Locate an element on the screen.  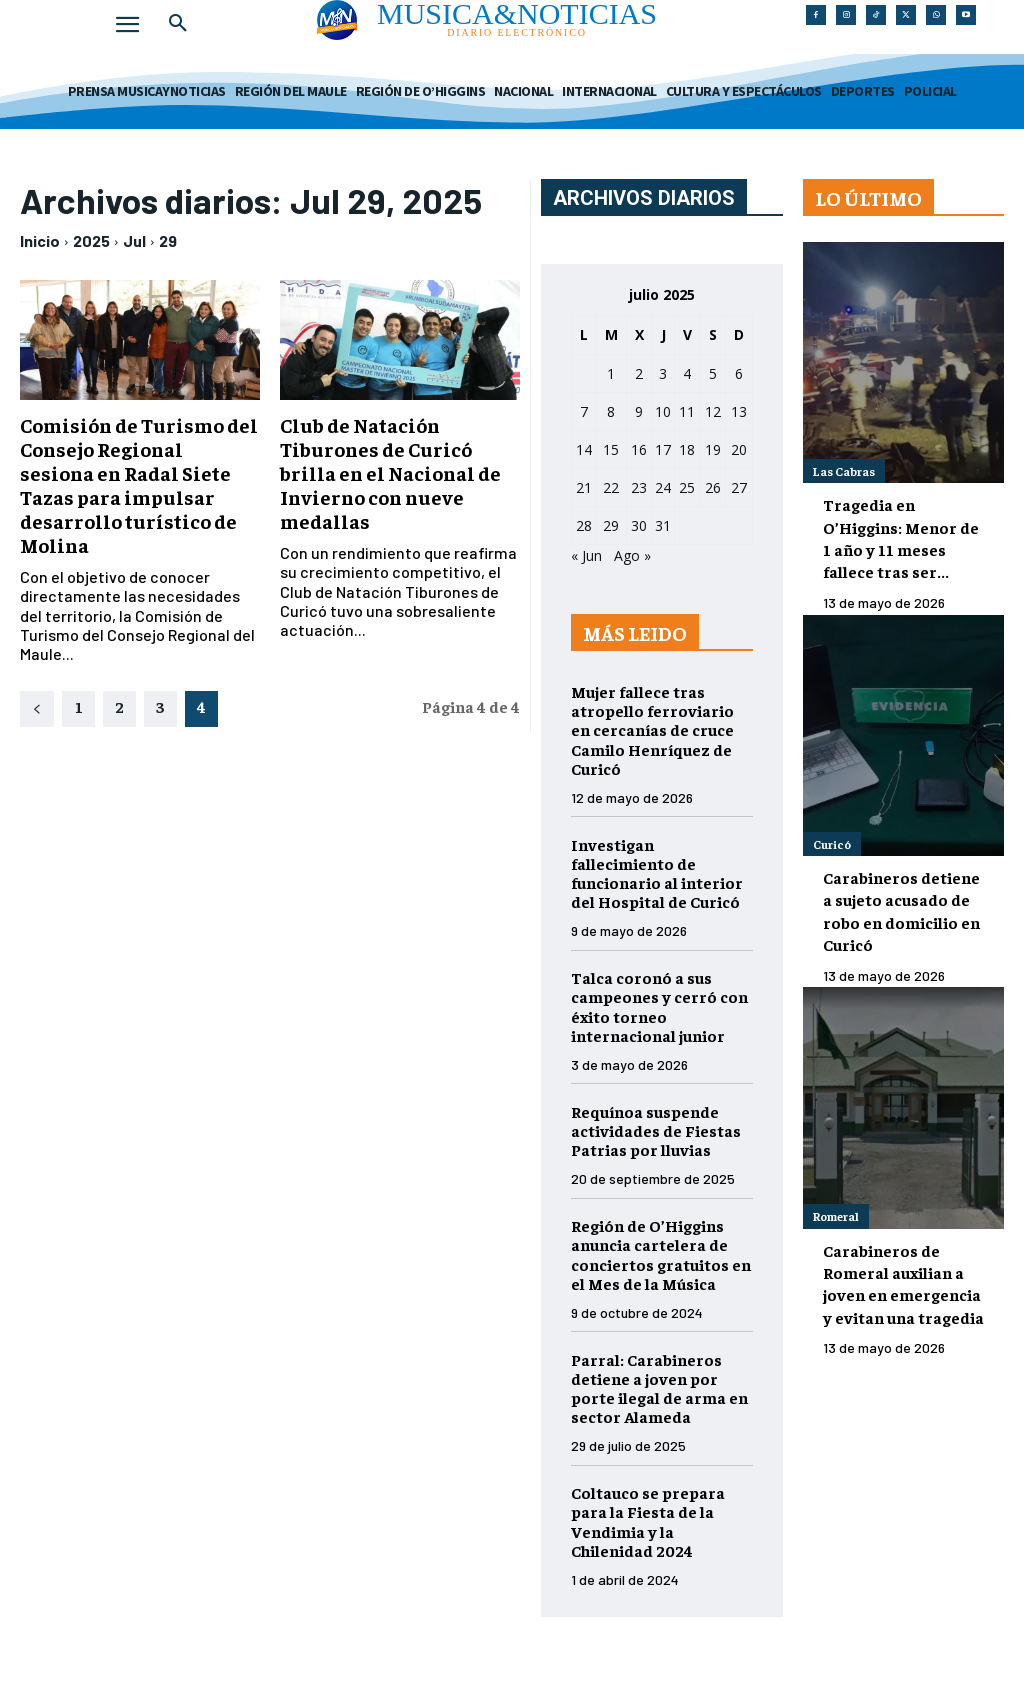
15 [Entradas publicadas el 15 de July de 2025] is located at coordinates (611, 449).